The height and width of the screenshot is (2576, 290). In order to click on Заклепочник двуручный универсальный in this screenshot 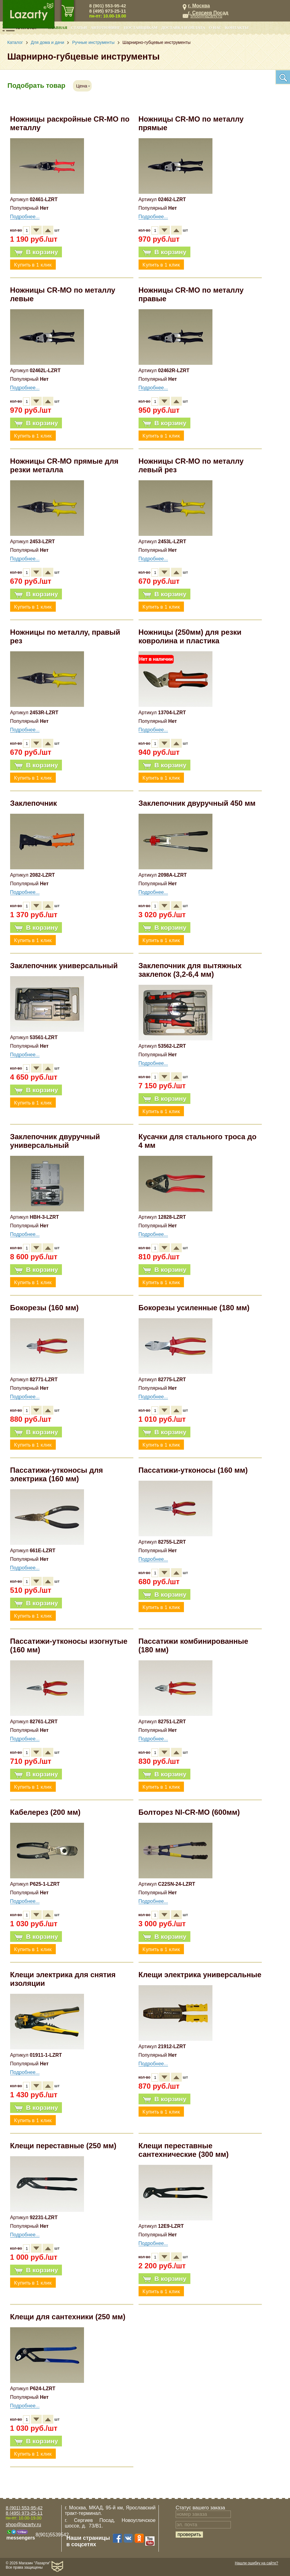, I will do `click(55, 1140)`.